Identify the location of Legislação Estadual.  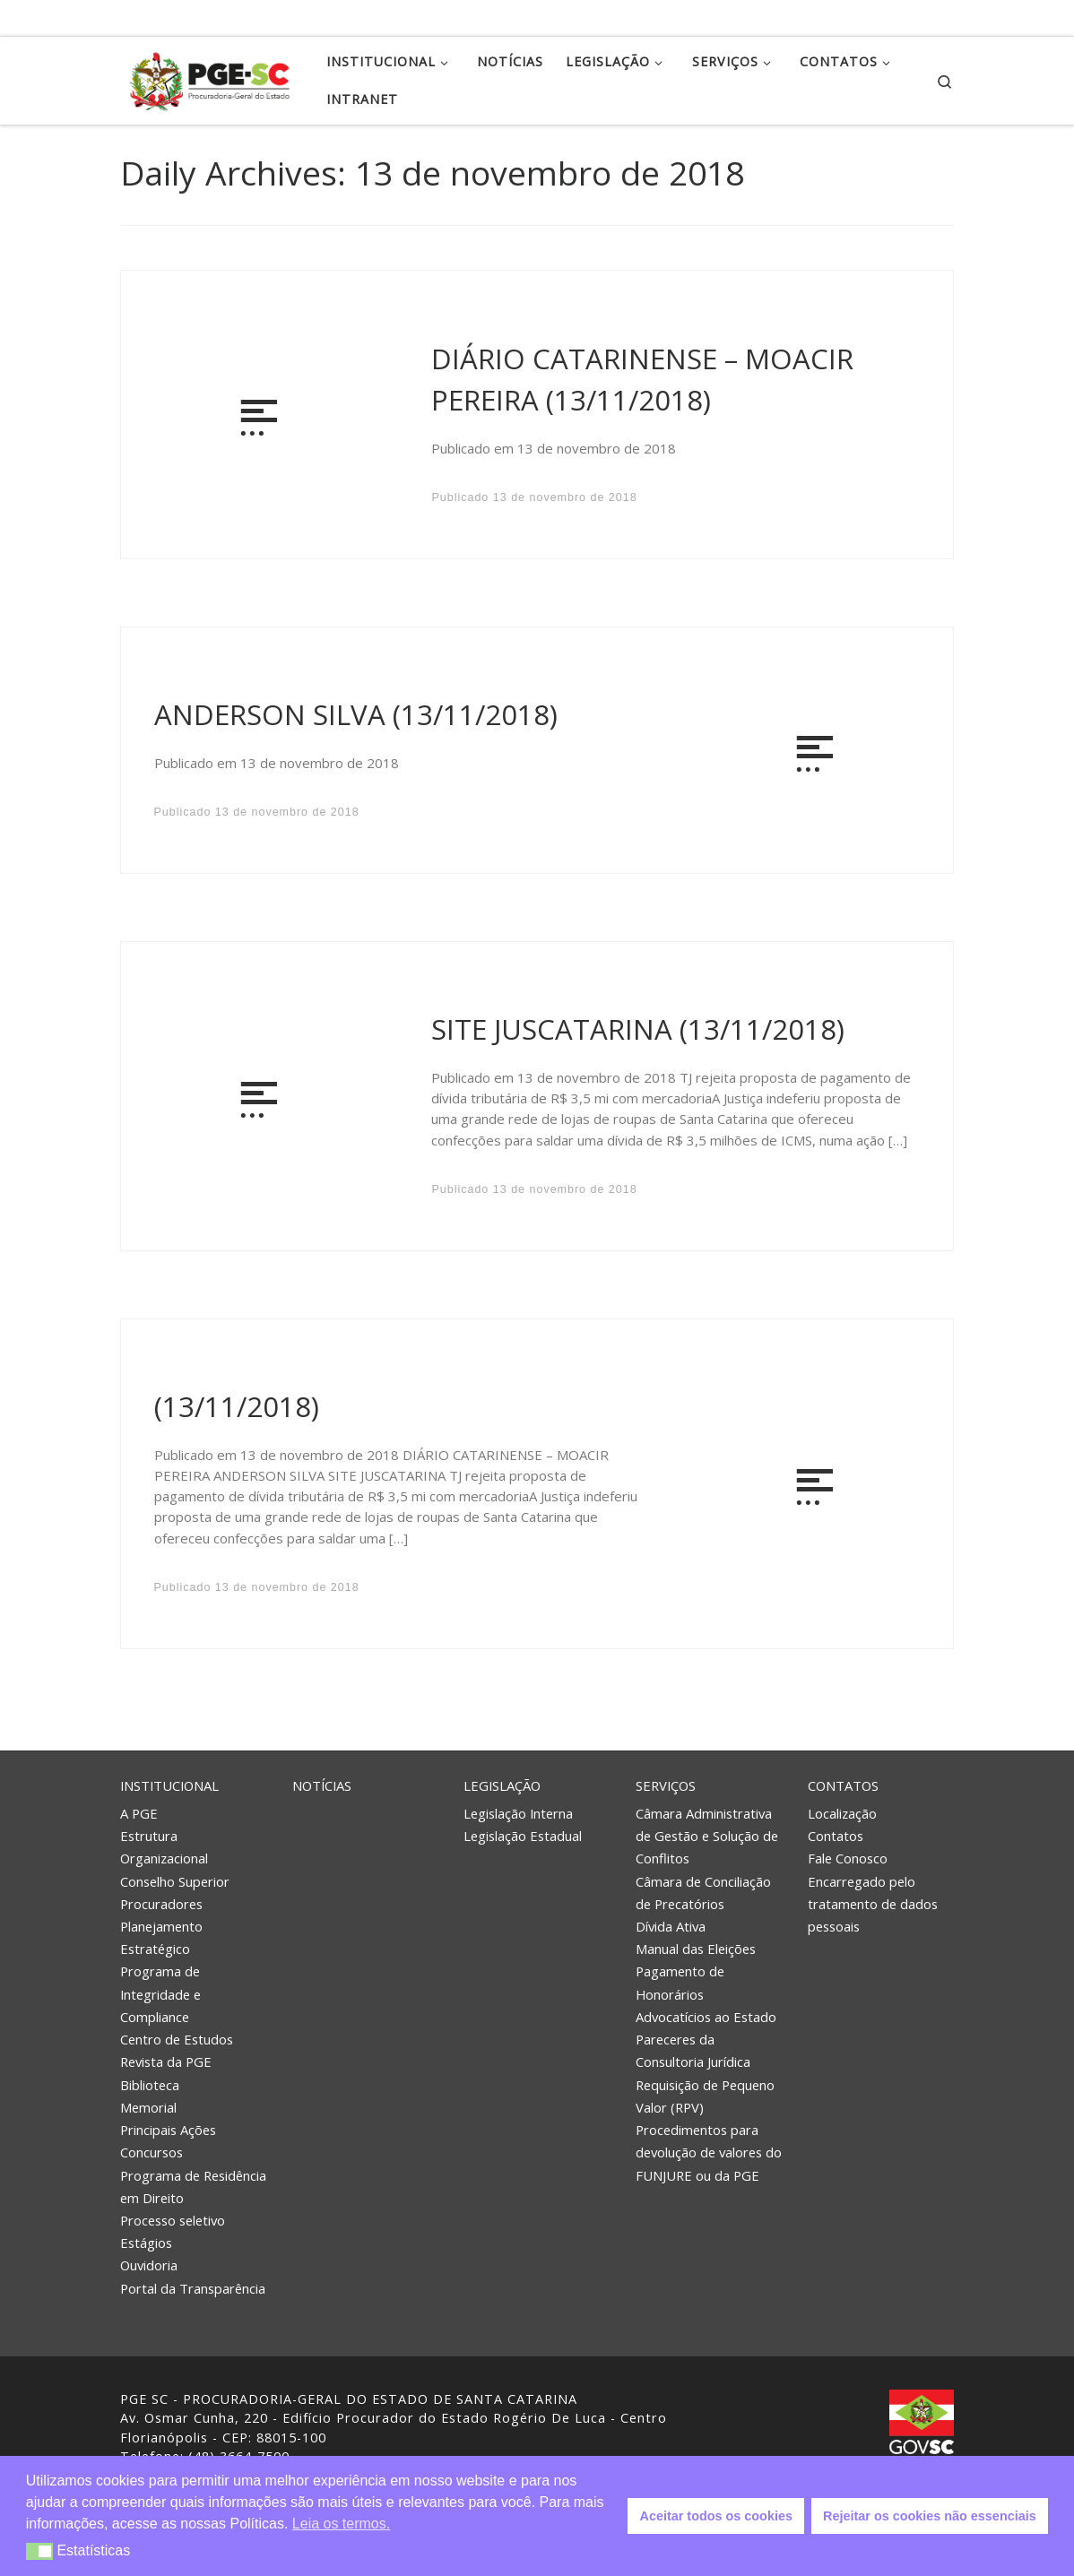
(522, 1836).